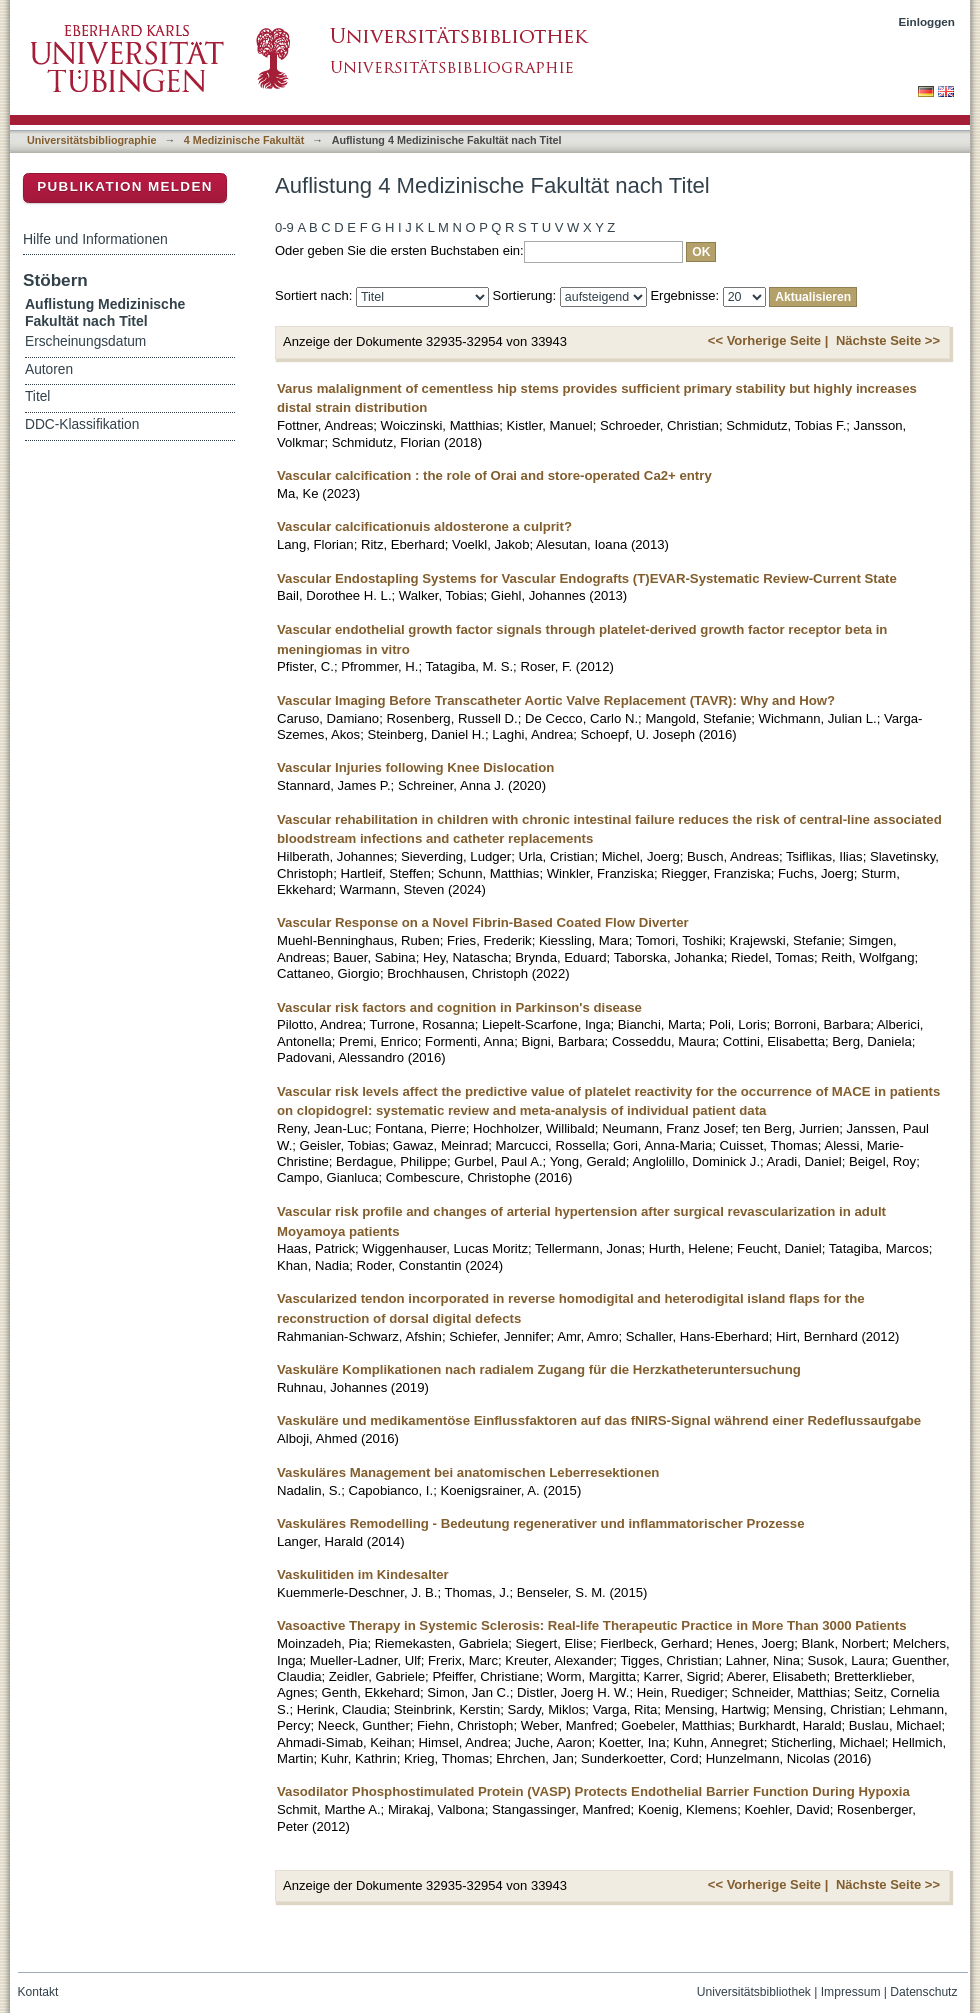  Describe the element at coordinates (923, 1992) in the screenshot. I see `Datenschutz` at that location.